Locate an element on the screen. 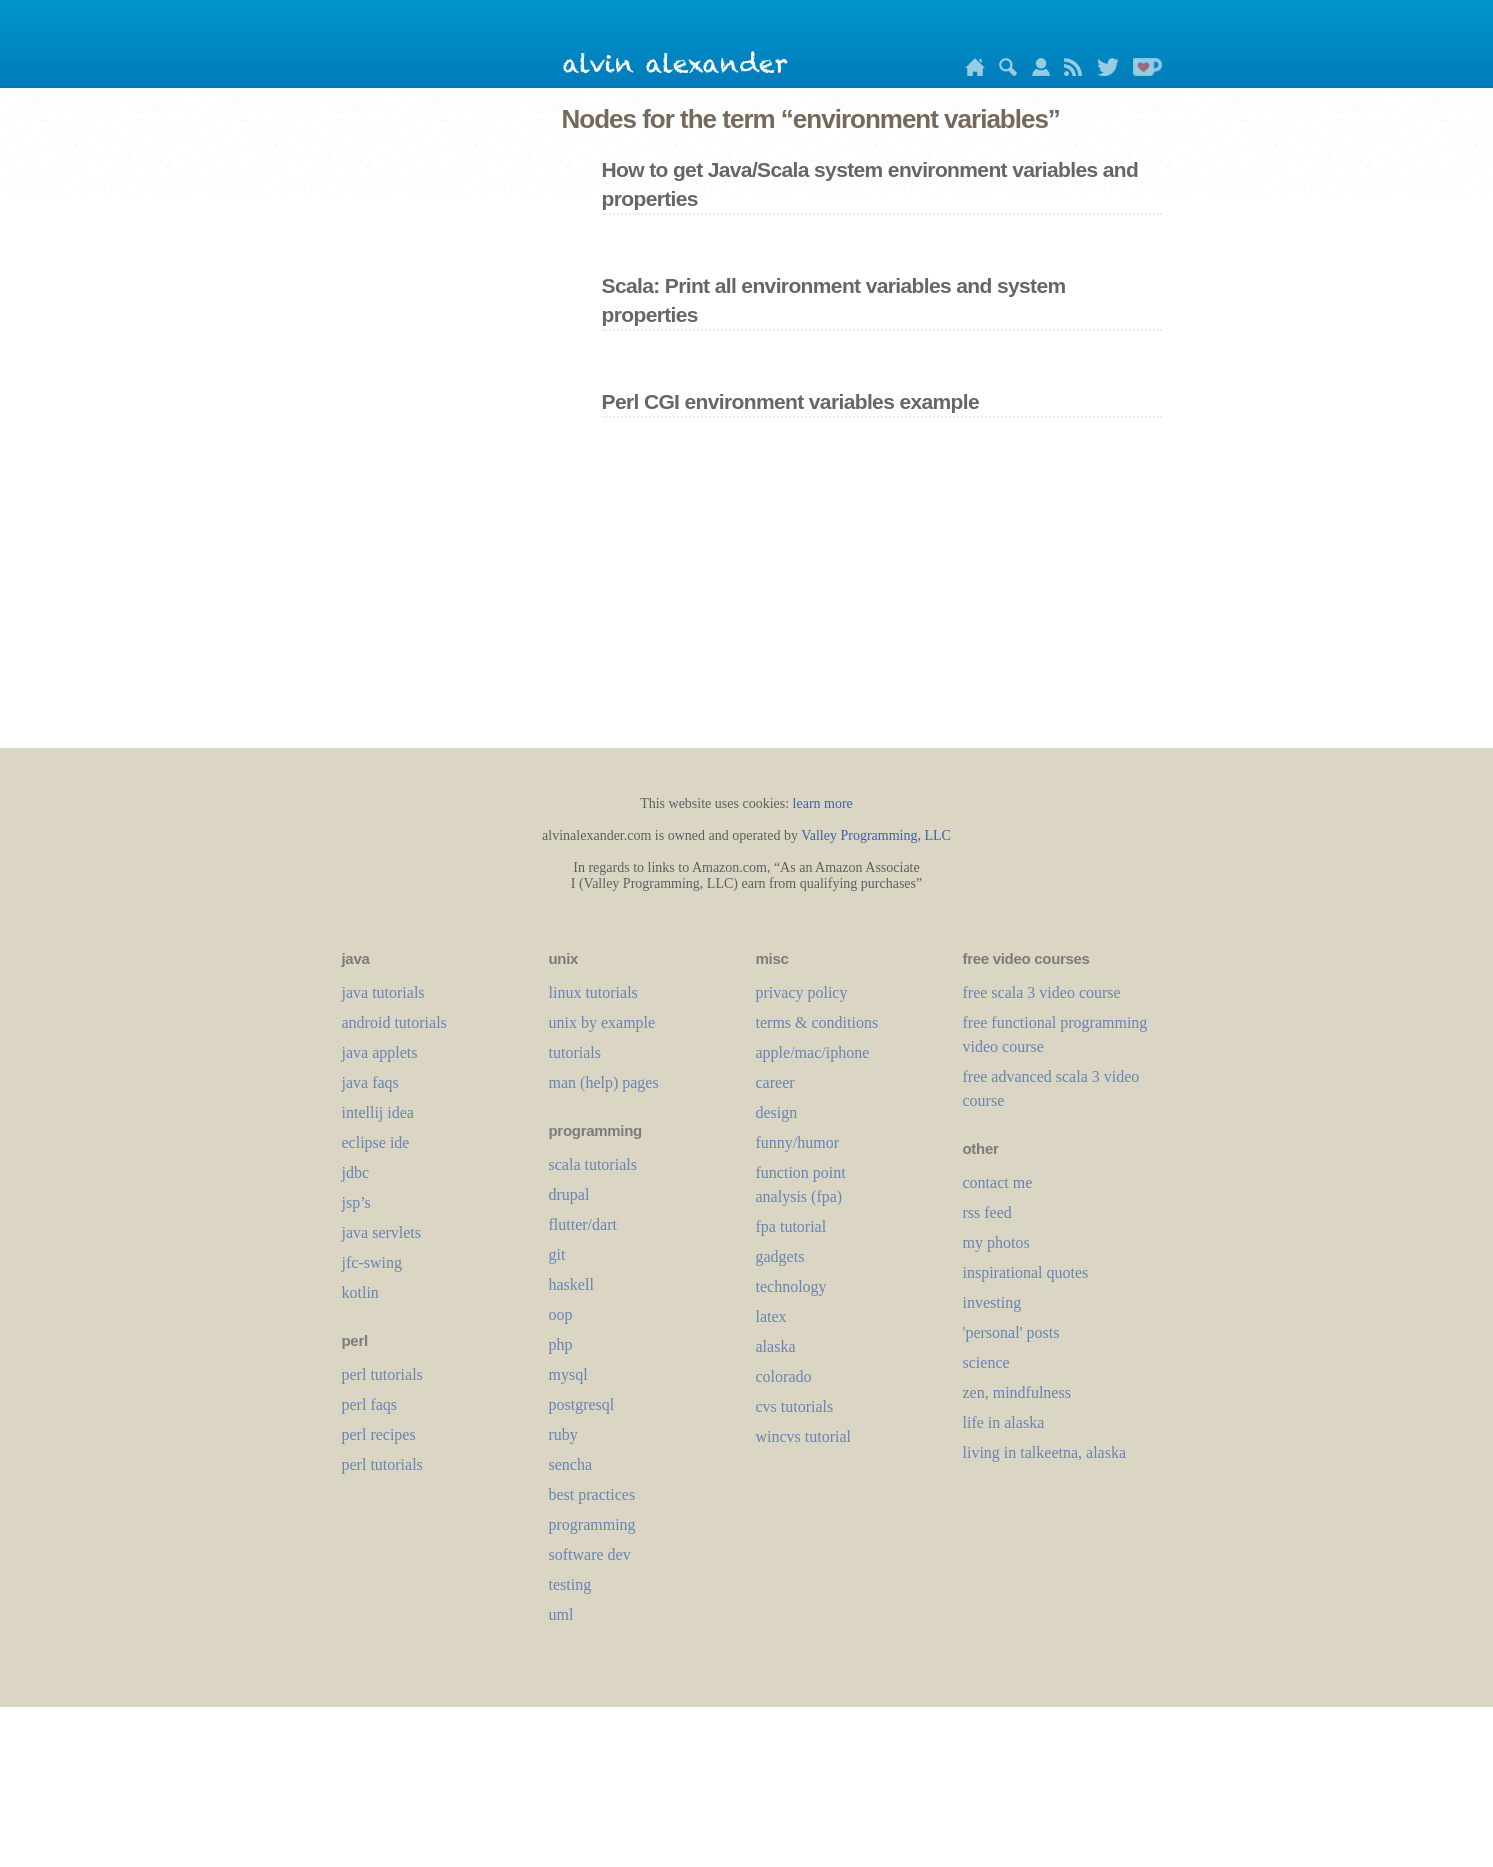 The height and width of the screenshot is (1867, 1493). terms & conditions is located at coordinates (817, 1022).